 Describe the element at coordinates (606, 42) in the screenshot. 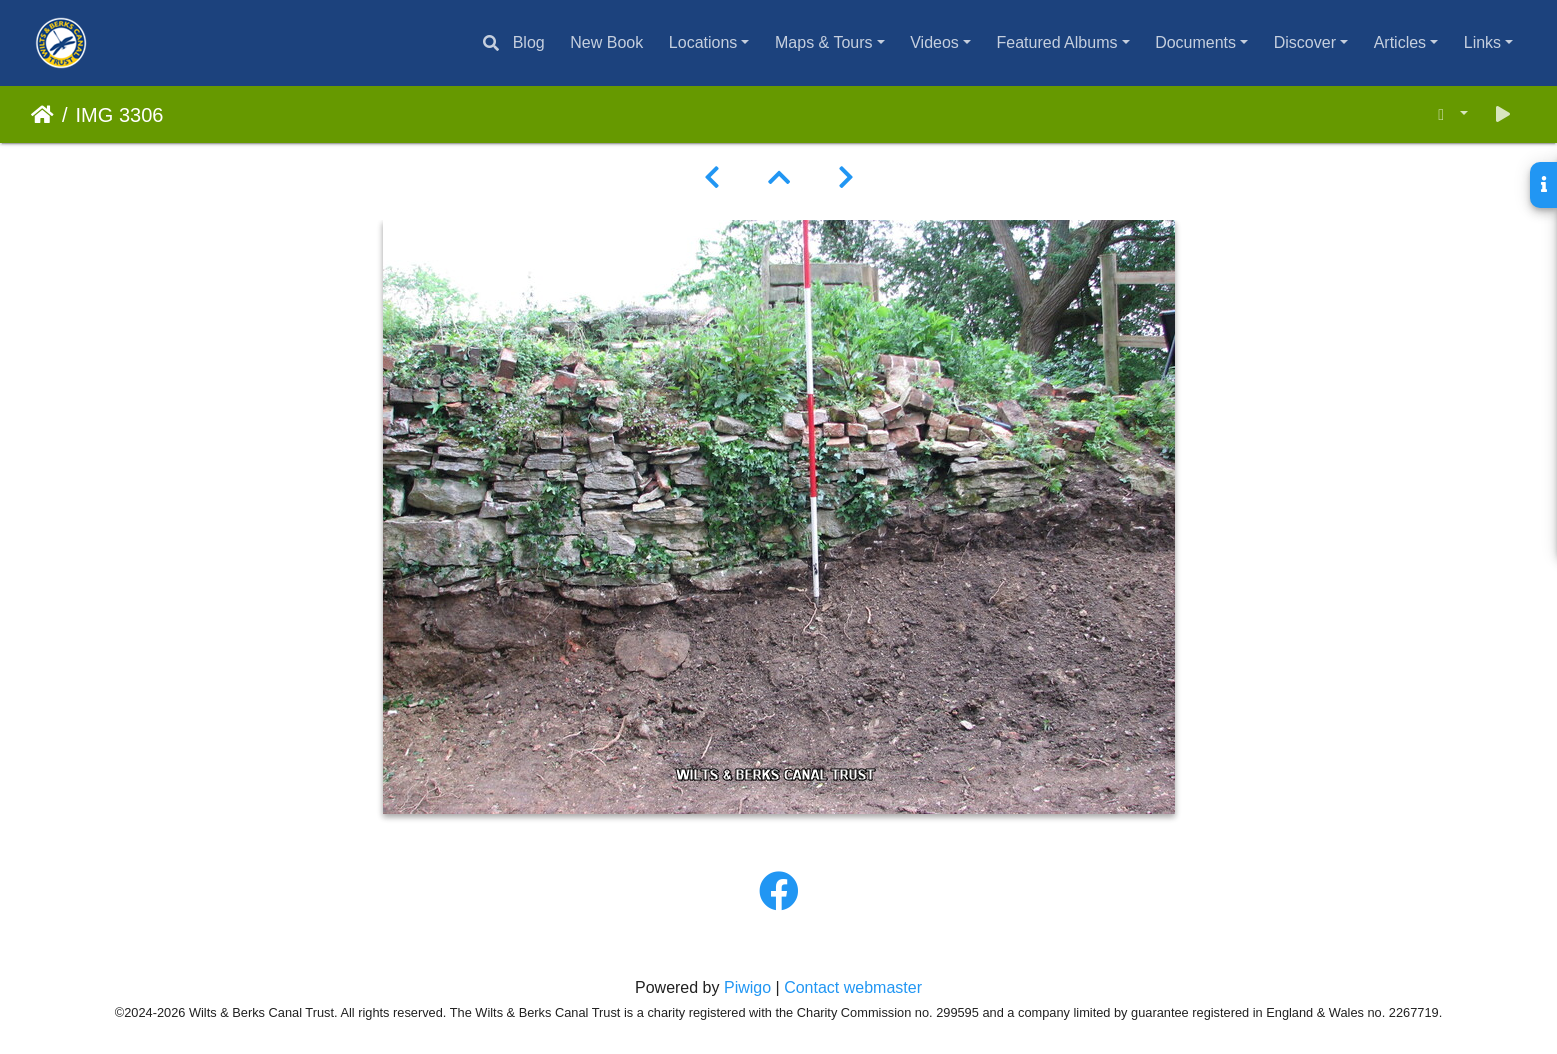

I see `New Book` at that location.